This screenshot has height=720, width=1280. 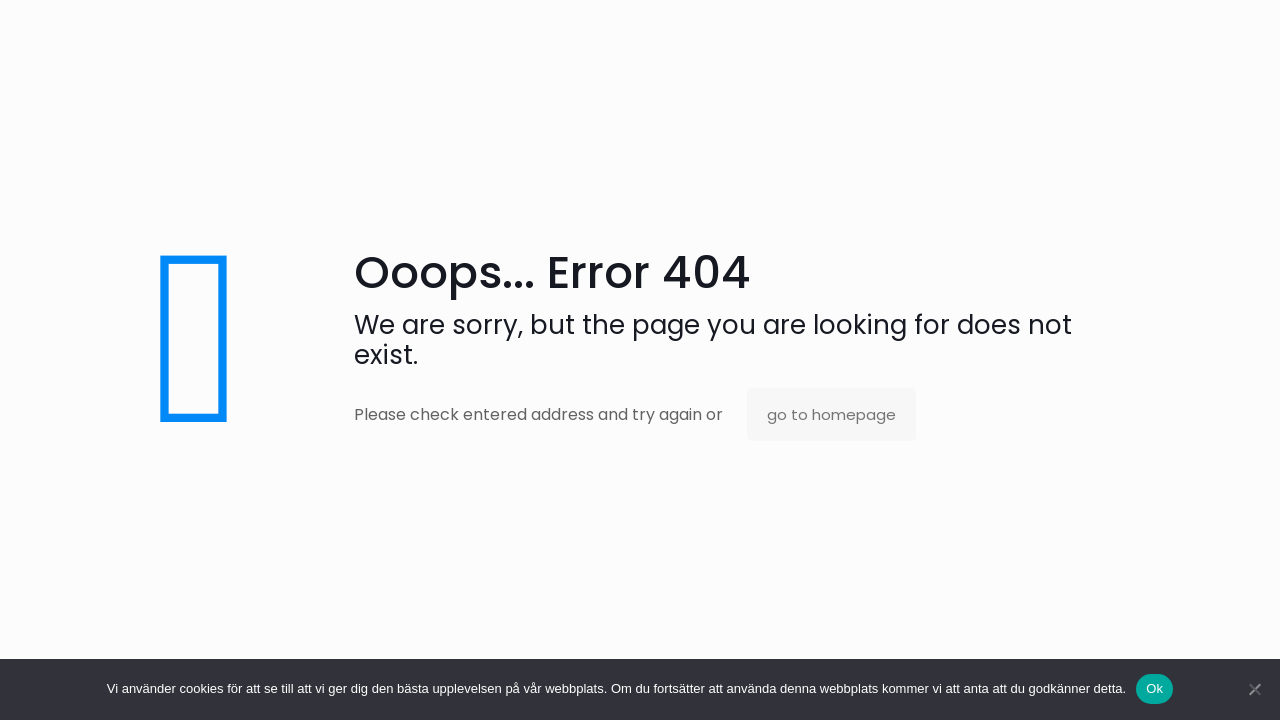 What do you see at coordinates (1255, 689) in the screenshot?
I see `[No]` at bounding box center [1255, 689].